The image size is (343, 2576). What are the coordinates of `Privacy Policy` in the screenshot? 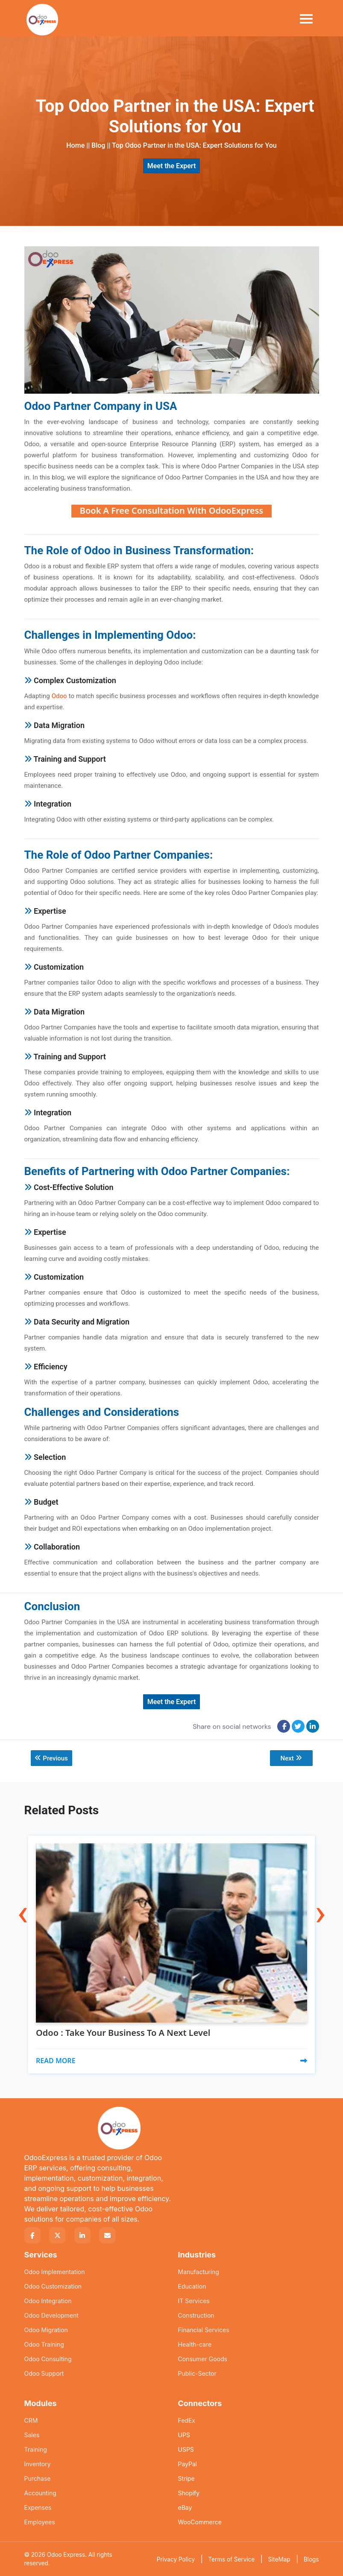 It's located at (176, 2559).